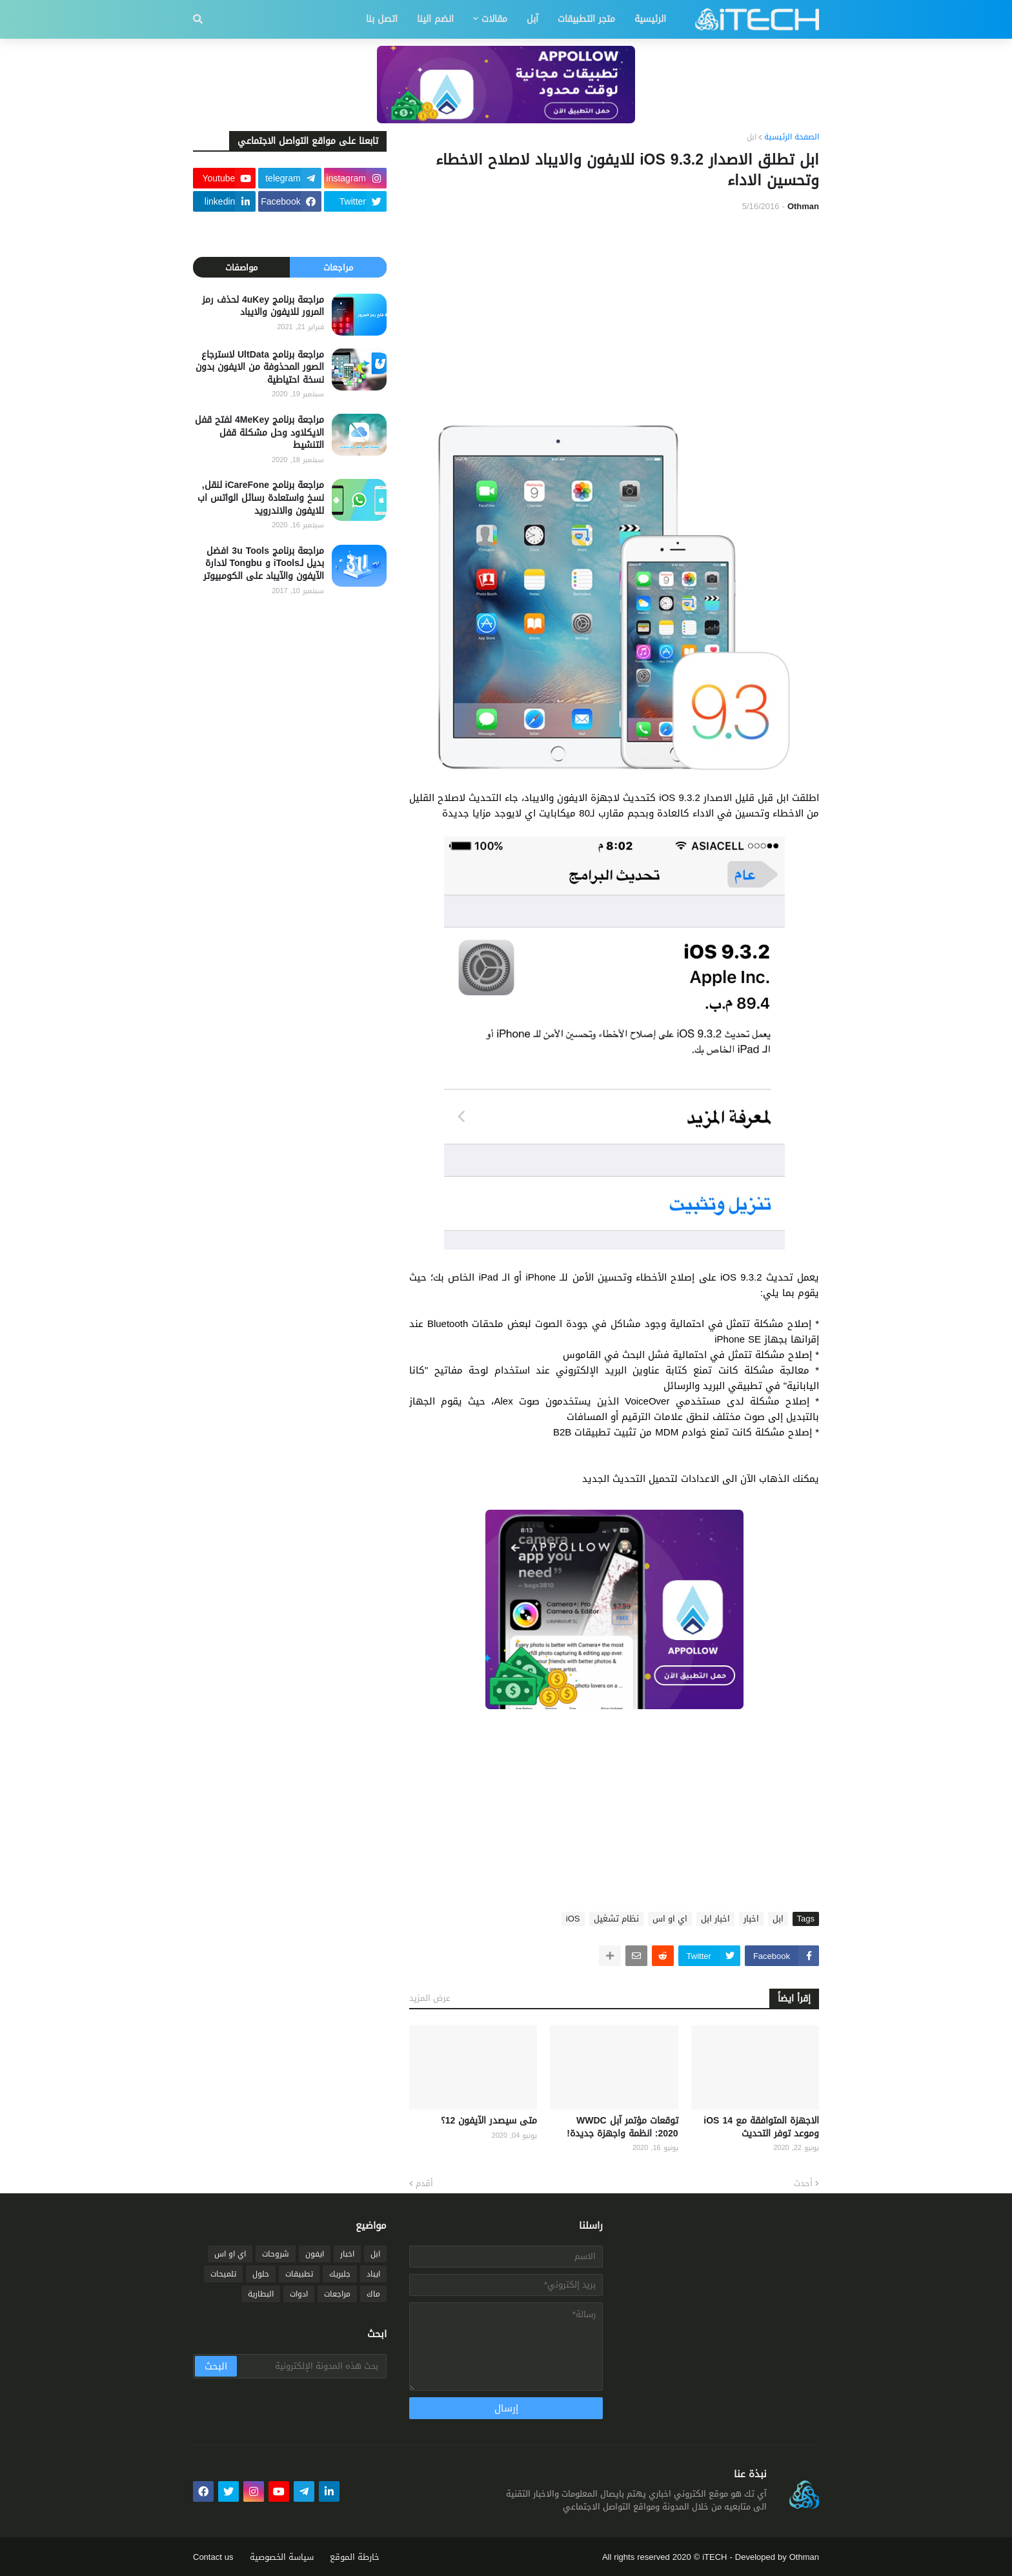 The width and height of the screenshot is (1012, 2576). What do you see at coordinates (435, 19) in the screenshot?
I see `انضم الينا [menuitem]` at bounding box center [435, 19].